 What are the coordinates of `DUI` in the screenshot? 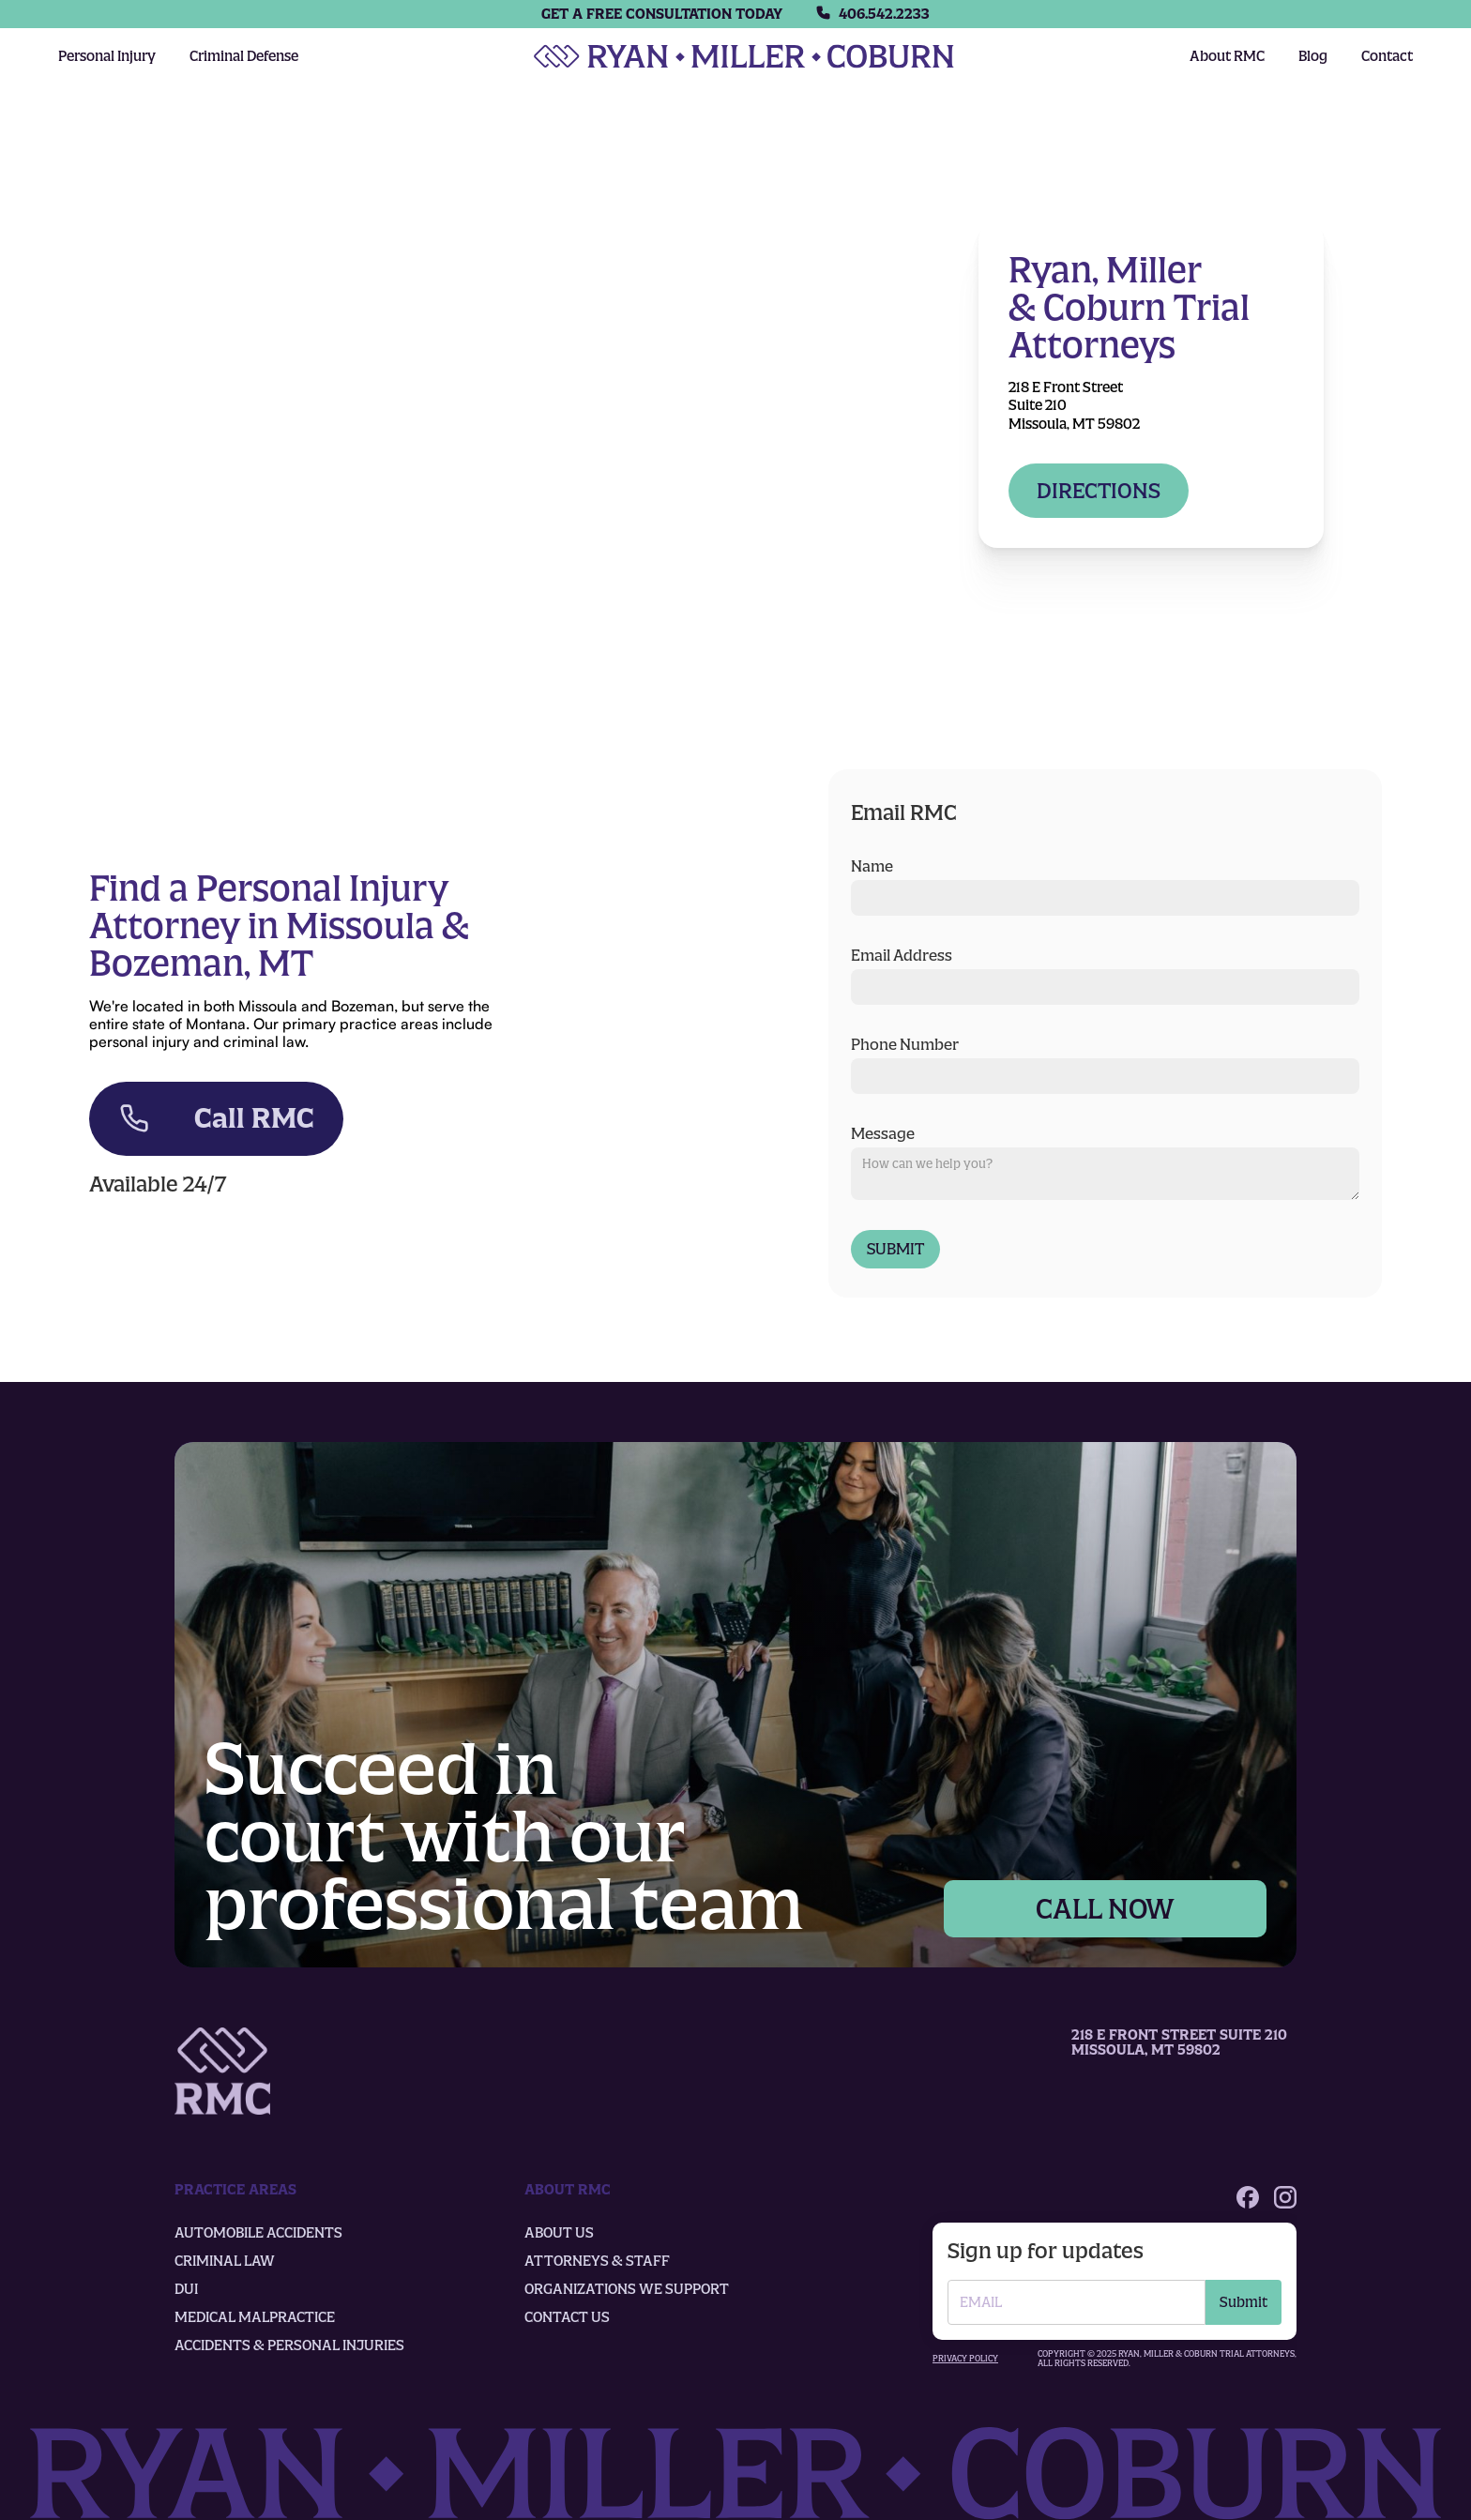 It's located at (186, 2289).